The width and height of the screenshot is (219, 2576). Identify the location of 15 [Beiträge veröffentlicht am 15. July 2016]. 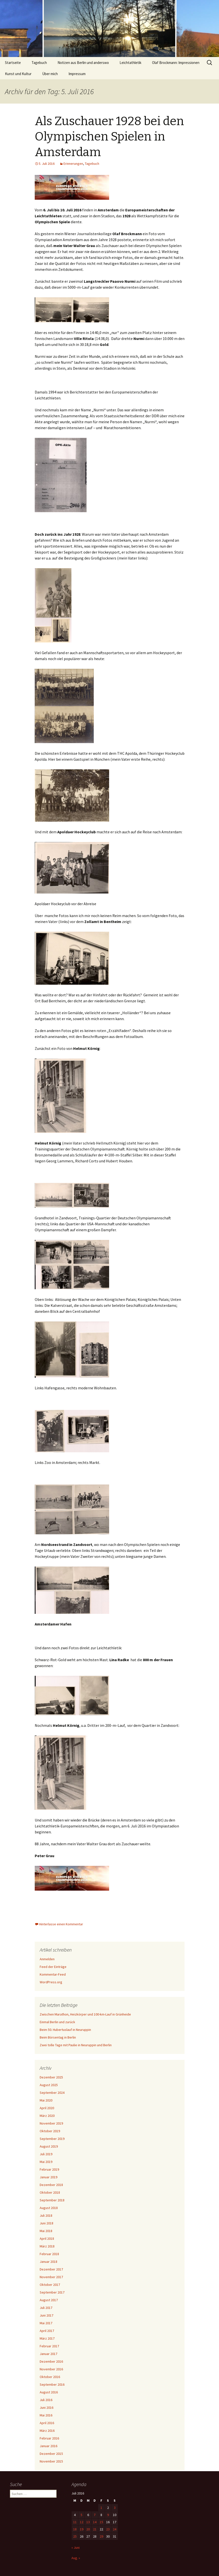
(101, 2522).